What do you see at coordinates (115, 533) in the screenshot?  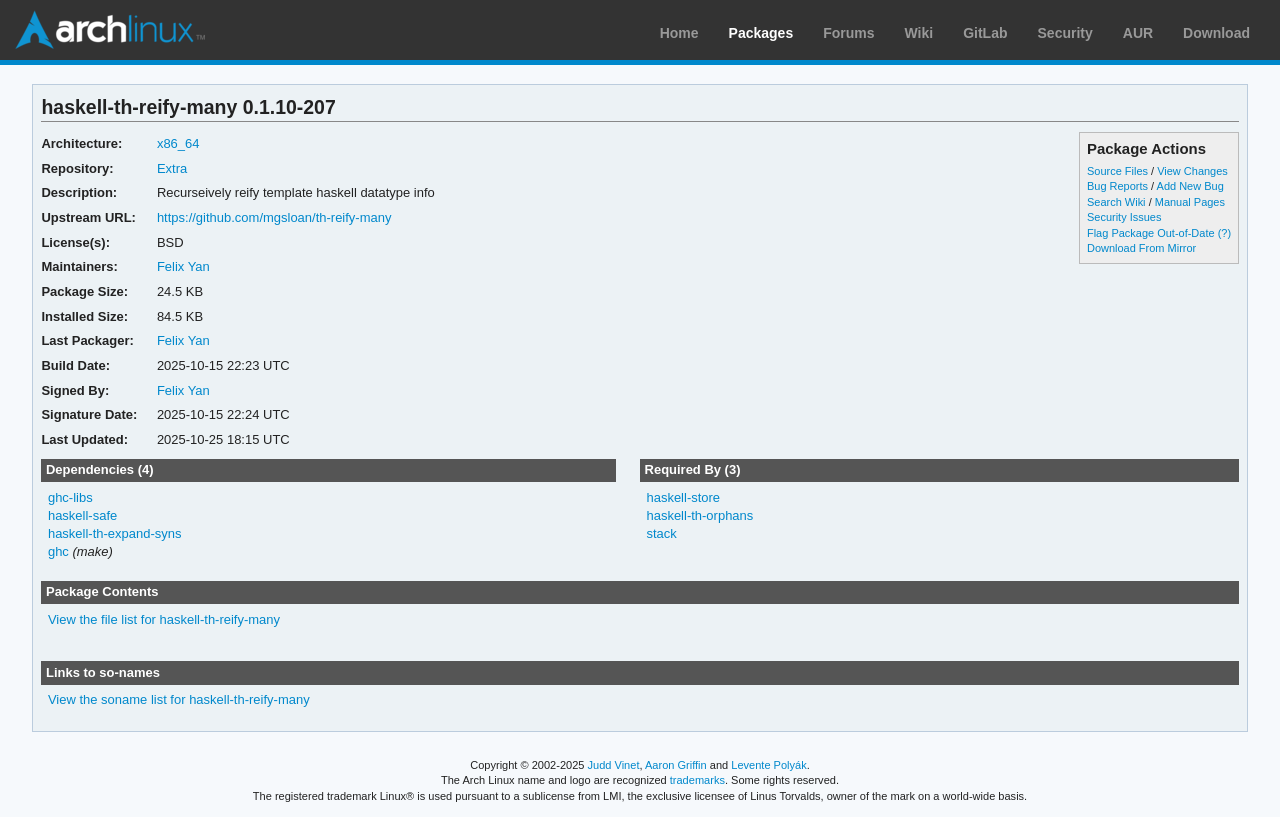 I see `haskell-th-expand-syns` at bounding box center [115, 533].